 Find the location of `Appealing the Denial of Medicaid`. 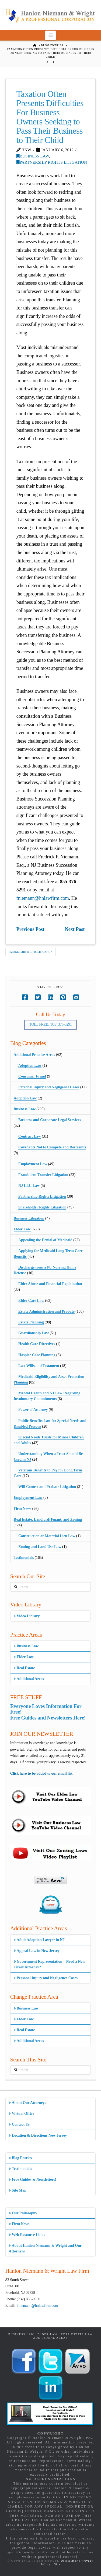

Appealing the Denial of Medicaid is located at coordinates (45, 1240).